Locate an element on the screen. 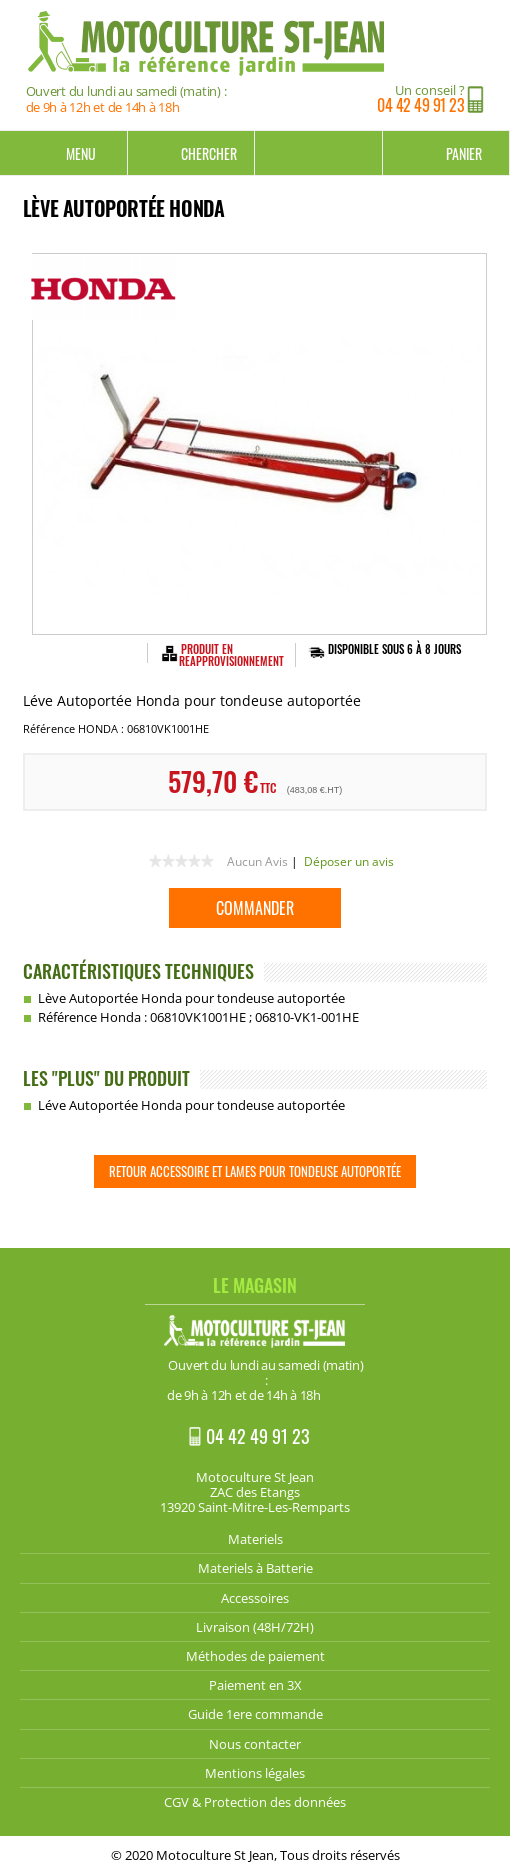 The height and width of the screenshot is (1876, 510). Nous contacter is located at coordinates (255, 1744).